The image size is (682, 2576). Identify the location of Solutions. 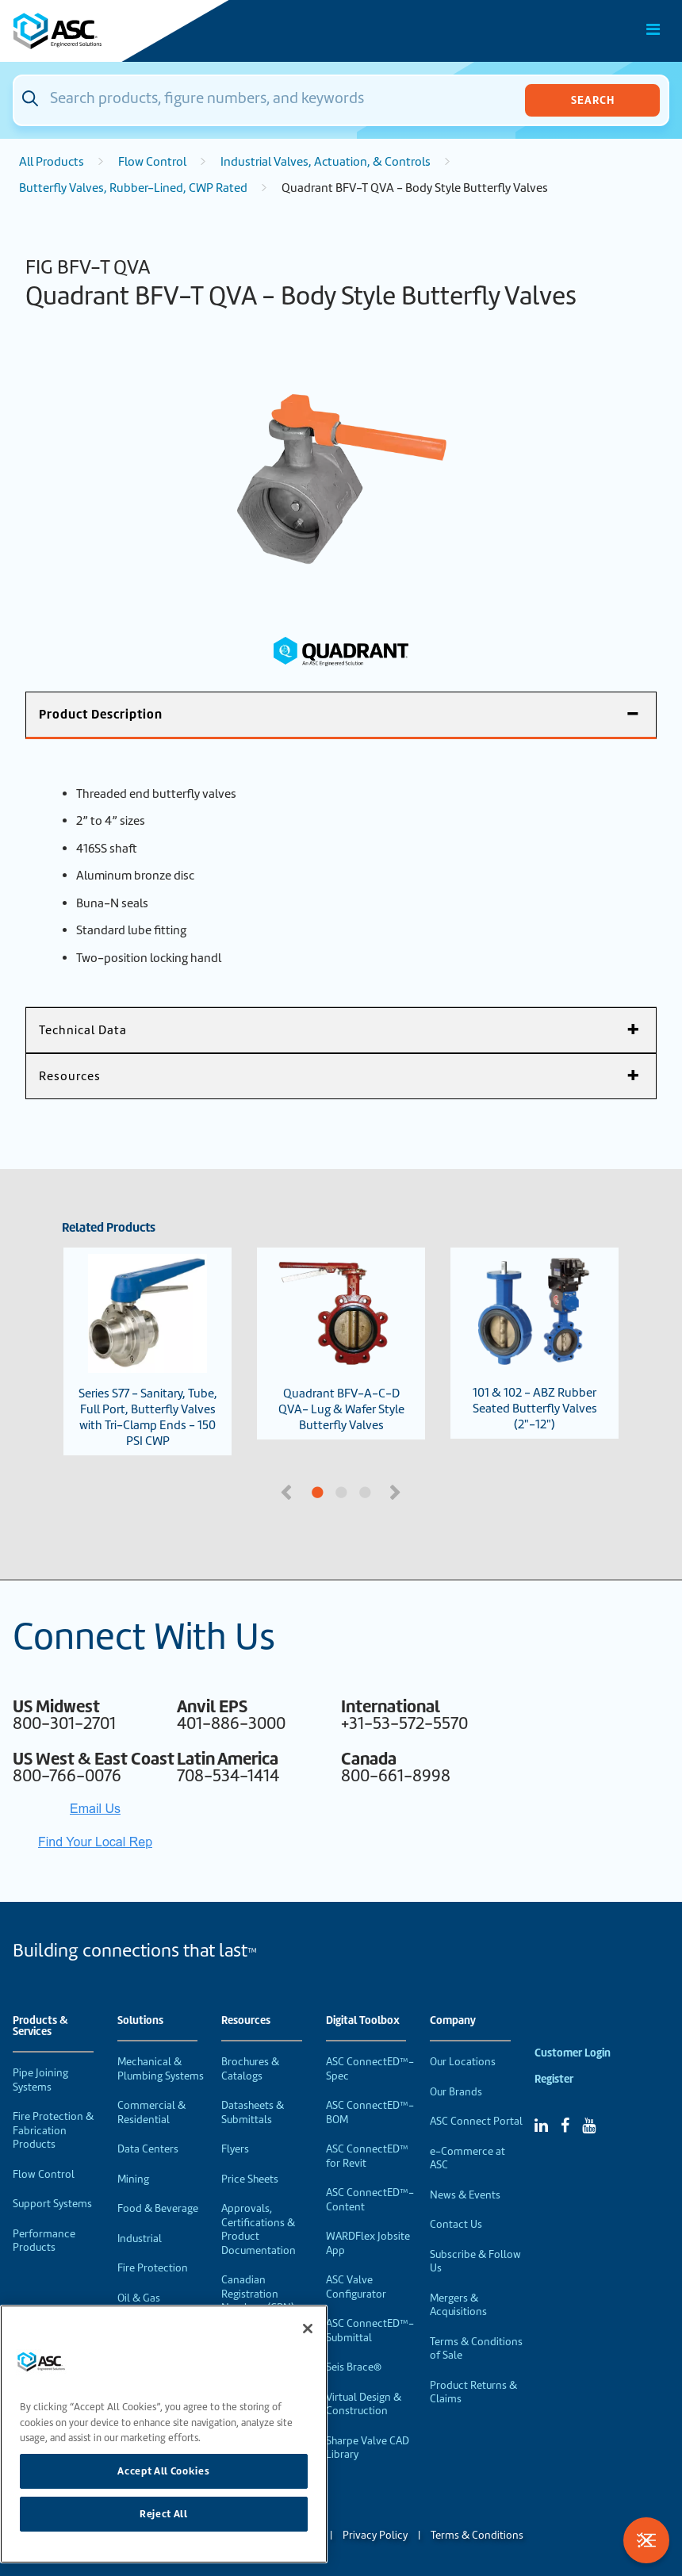
(140, 2020).